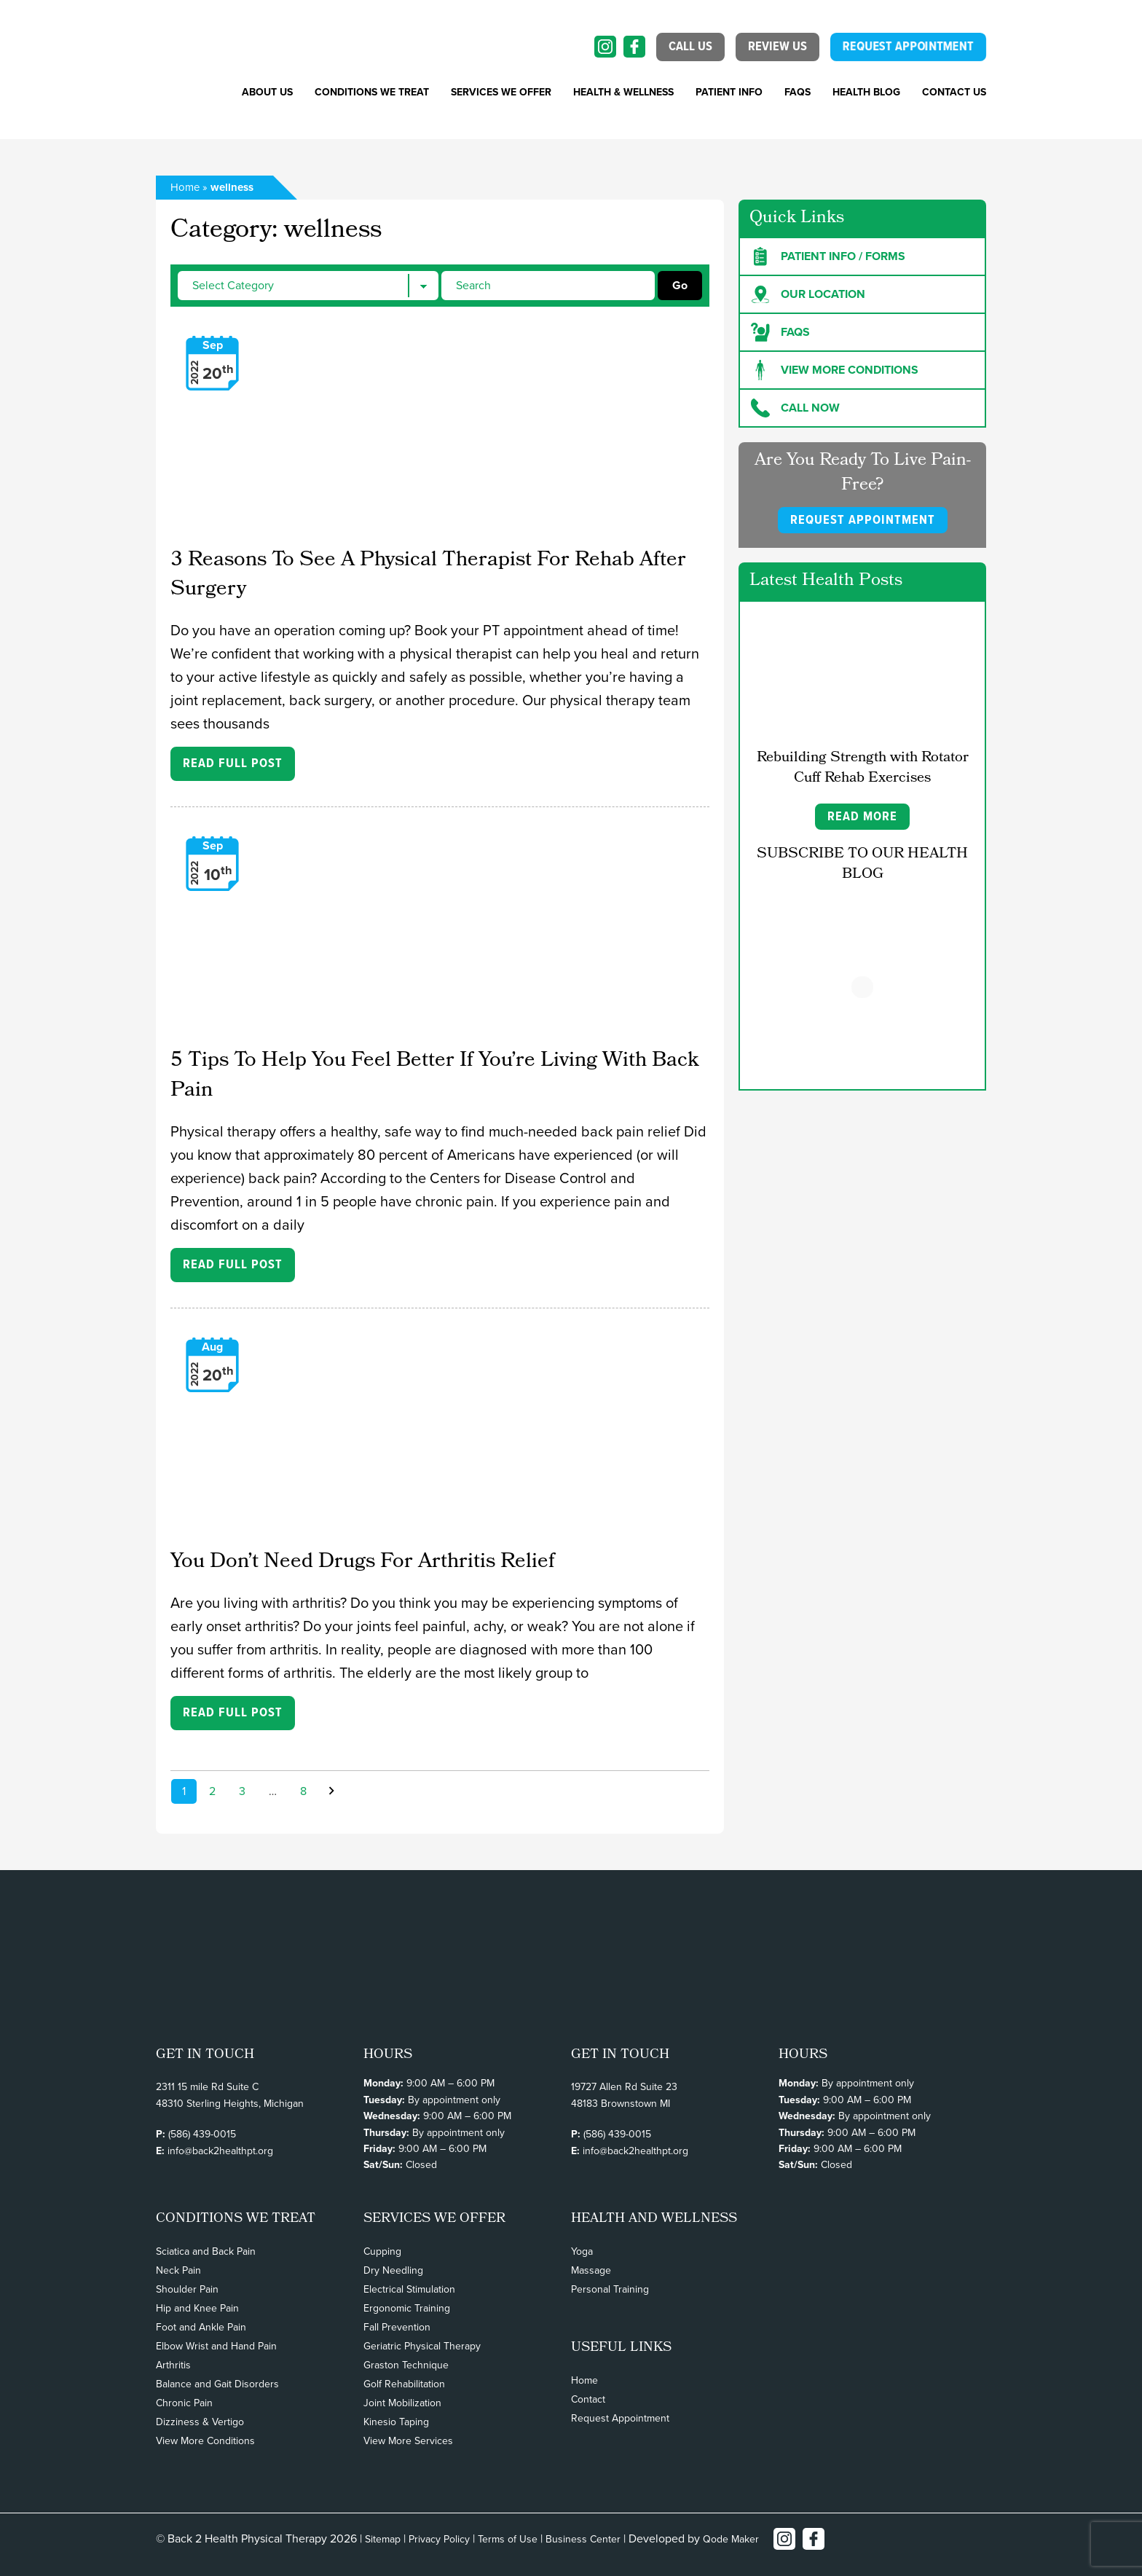 The width and height of the screenshot is (1142, 2576). Describe the element at coordinates (731, 2539) in the screenshot. I see `Qode Maker` at that location.